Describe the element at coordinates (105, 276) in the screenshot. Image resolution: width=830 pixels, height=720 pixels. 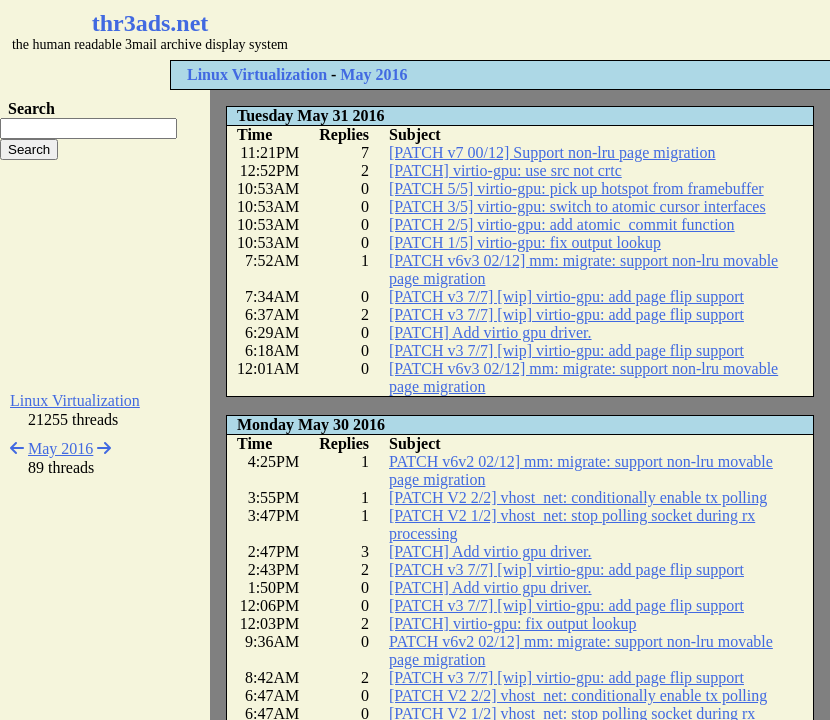
I see `[Advertisement]` at that location.